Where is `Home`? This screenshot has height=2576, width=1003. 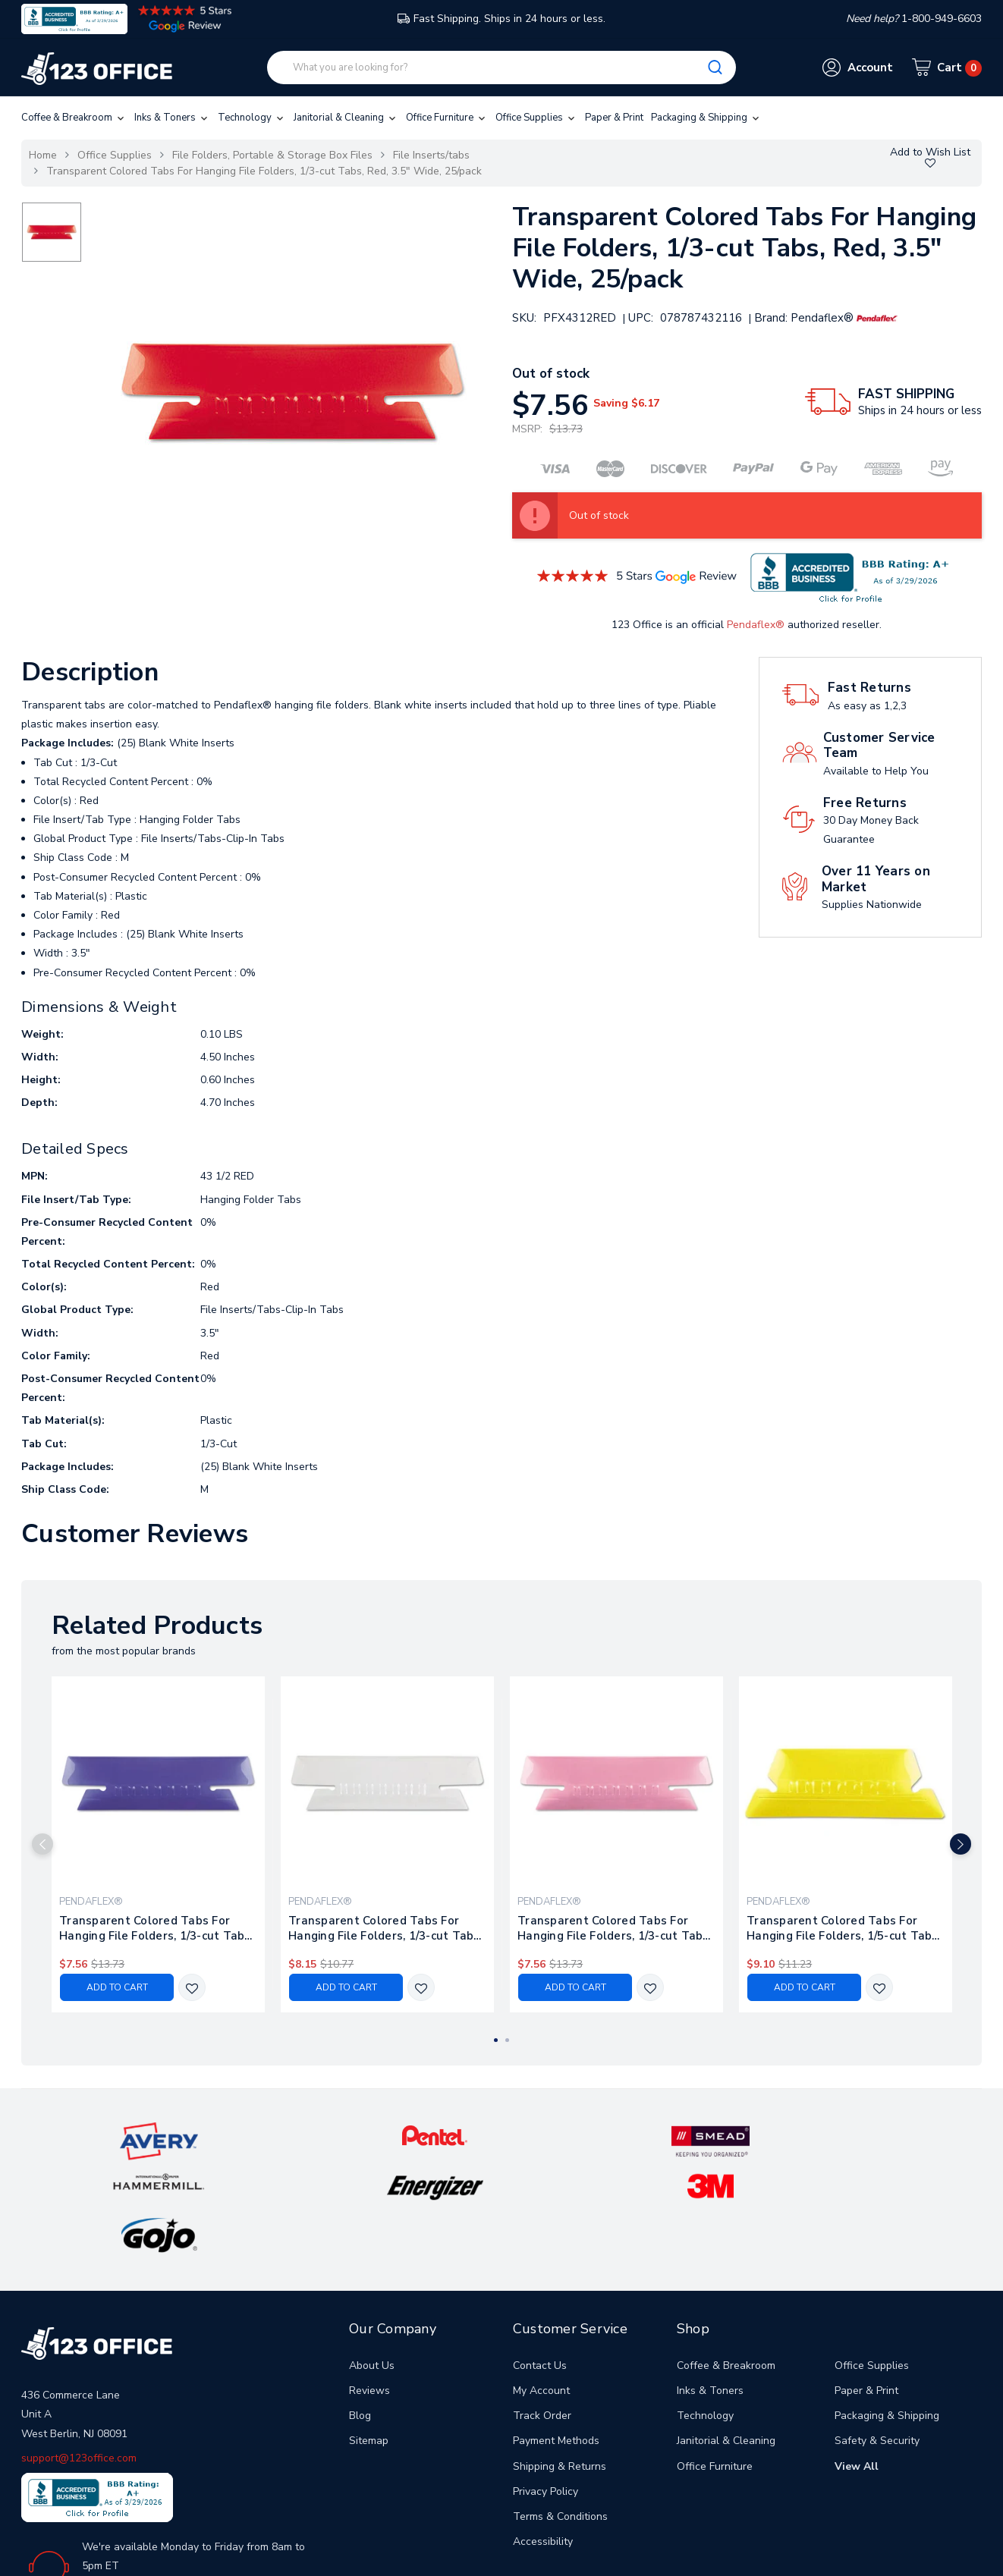
Home is located at coordinates (43, 155).